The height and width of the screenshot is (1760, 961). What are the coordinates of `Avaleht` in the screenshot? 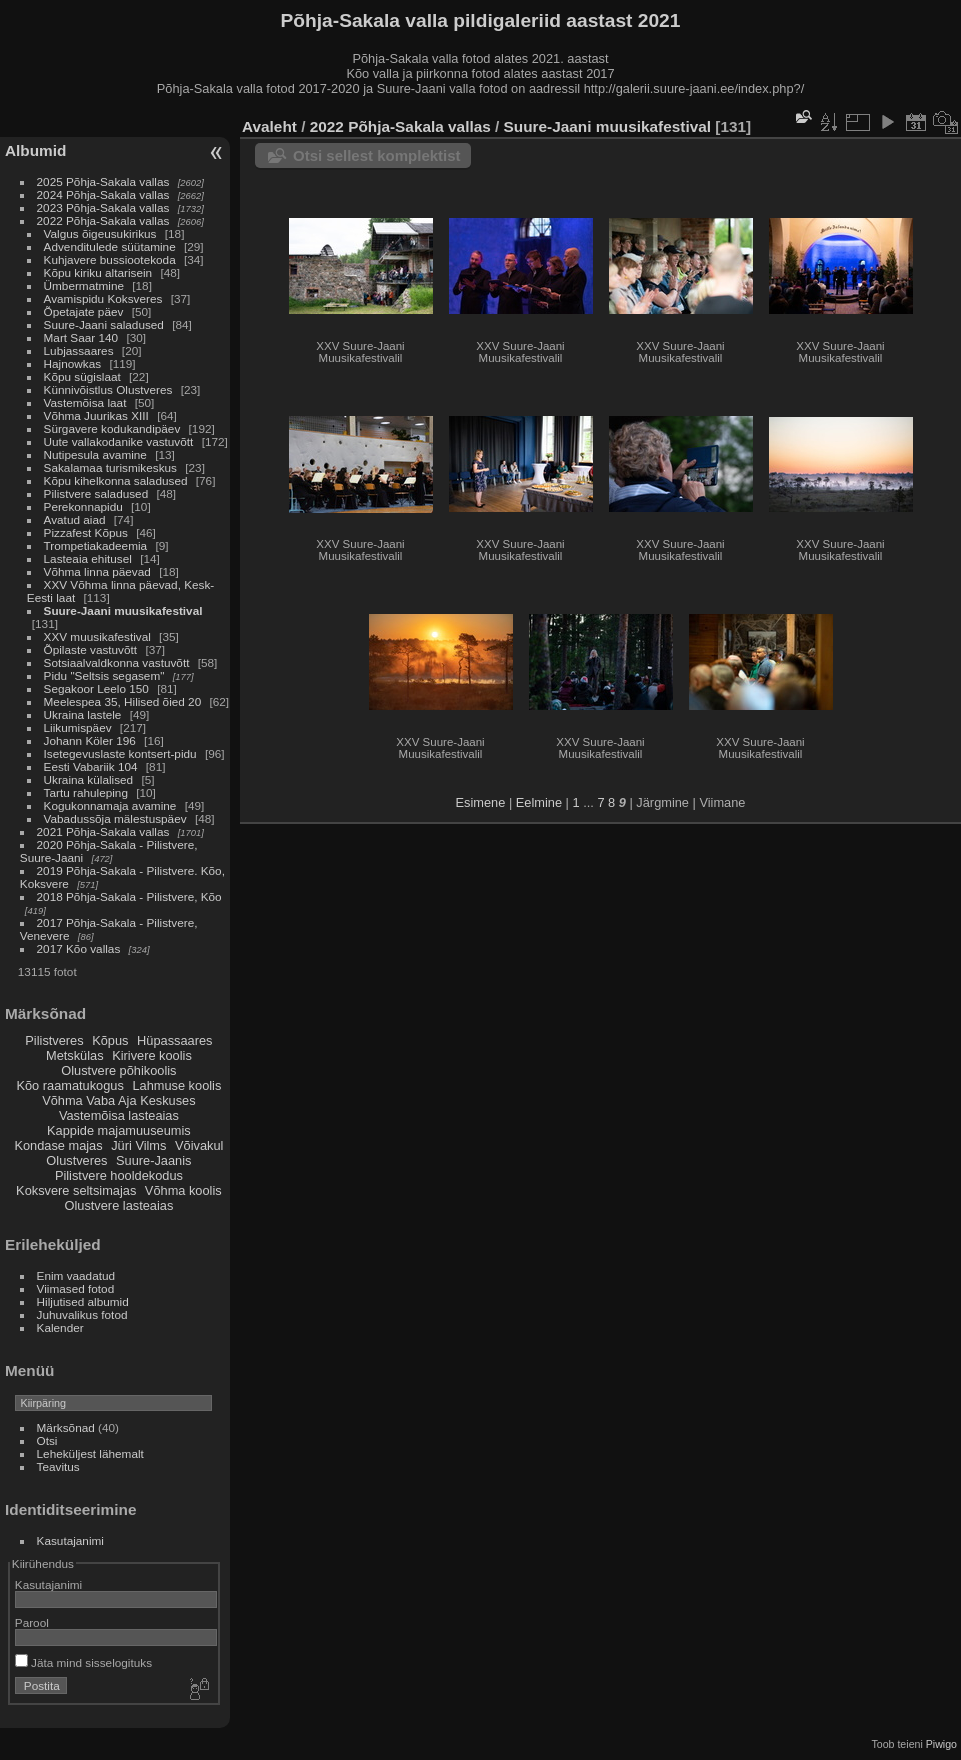 It's located at (269, 126).